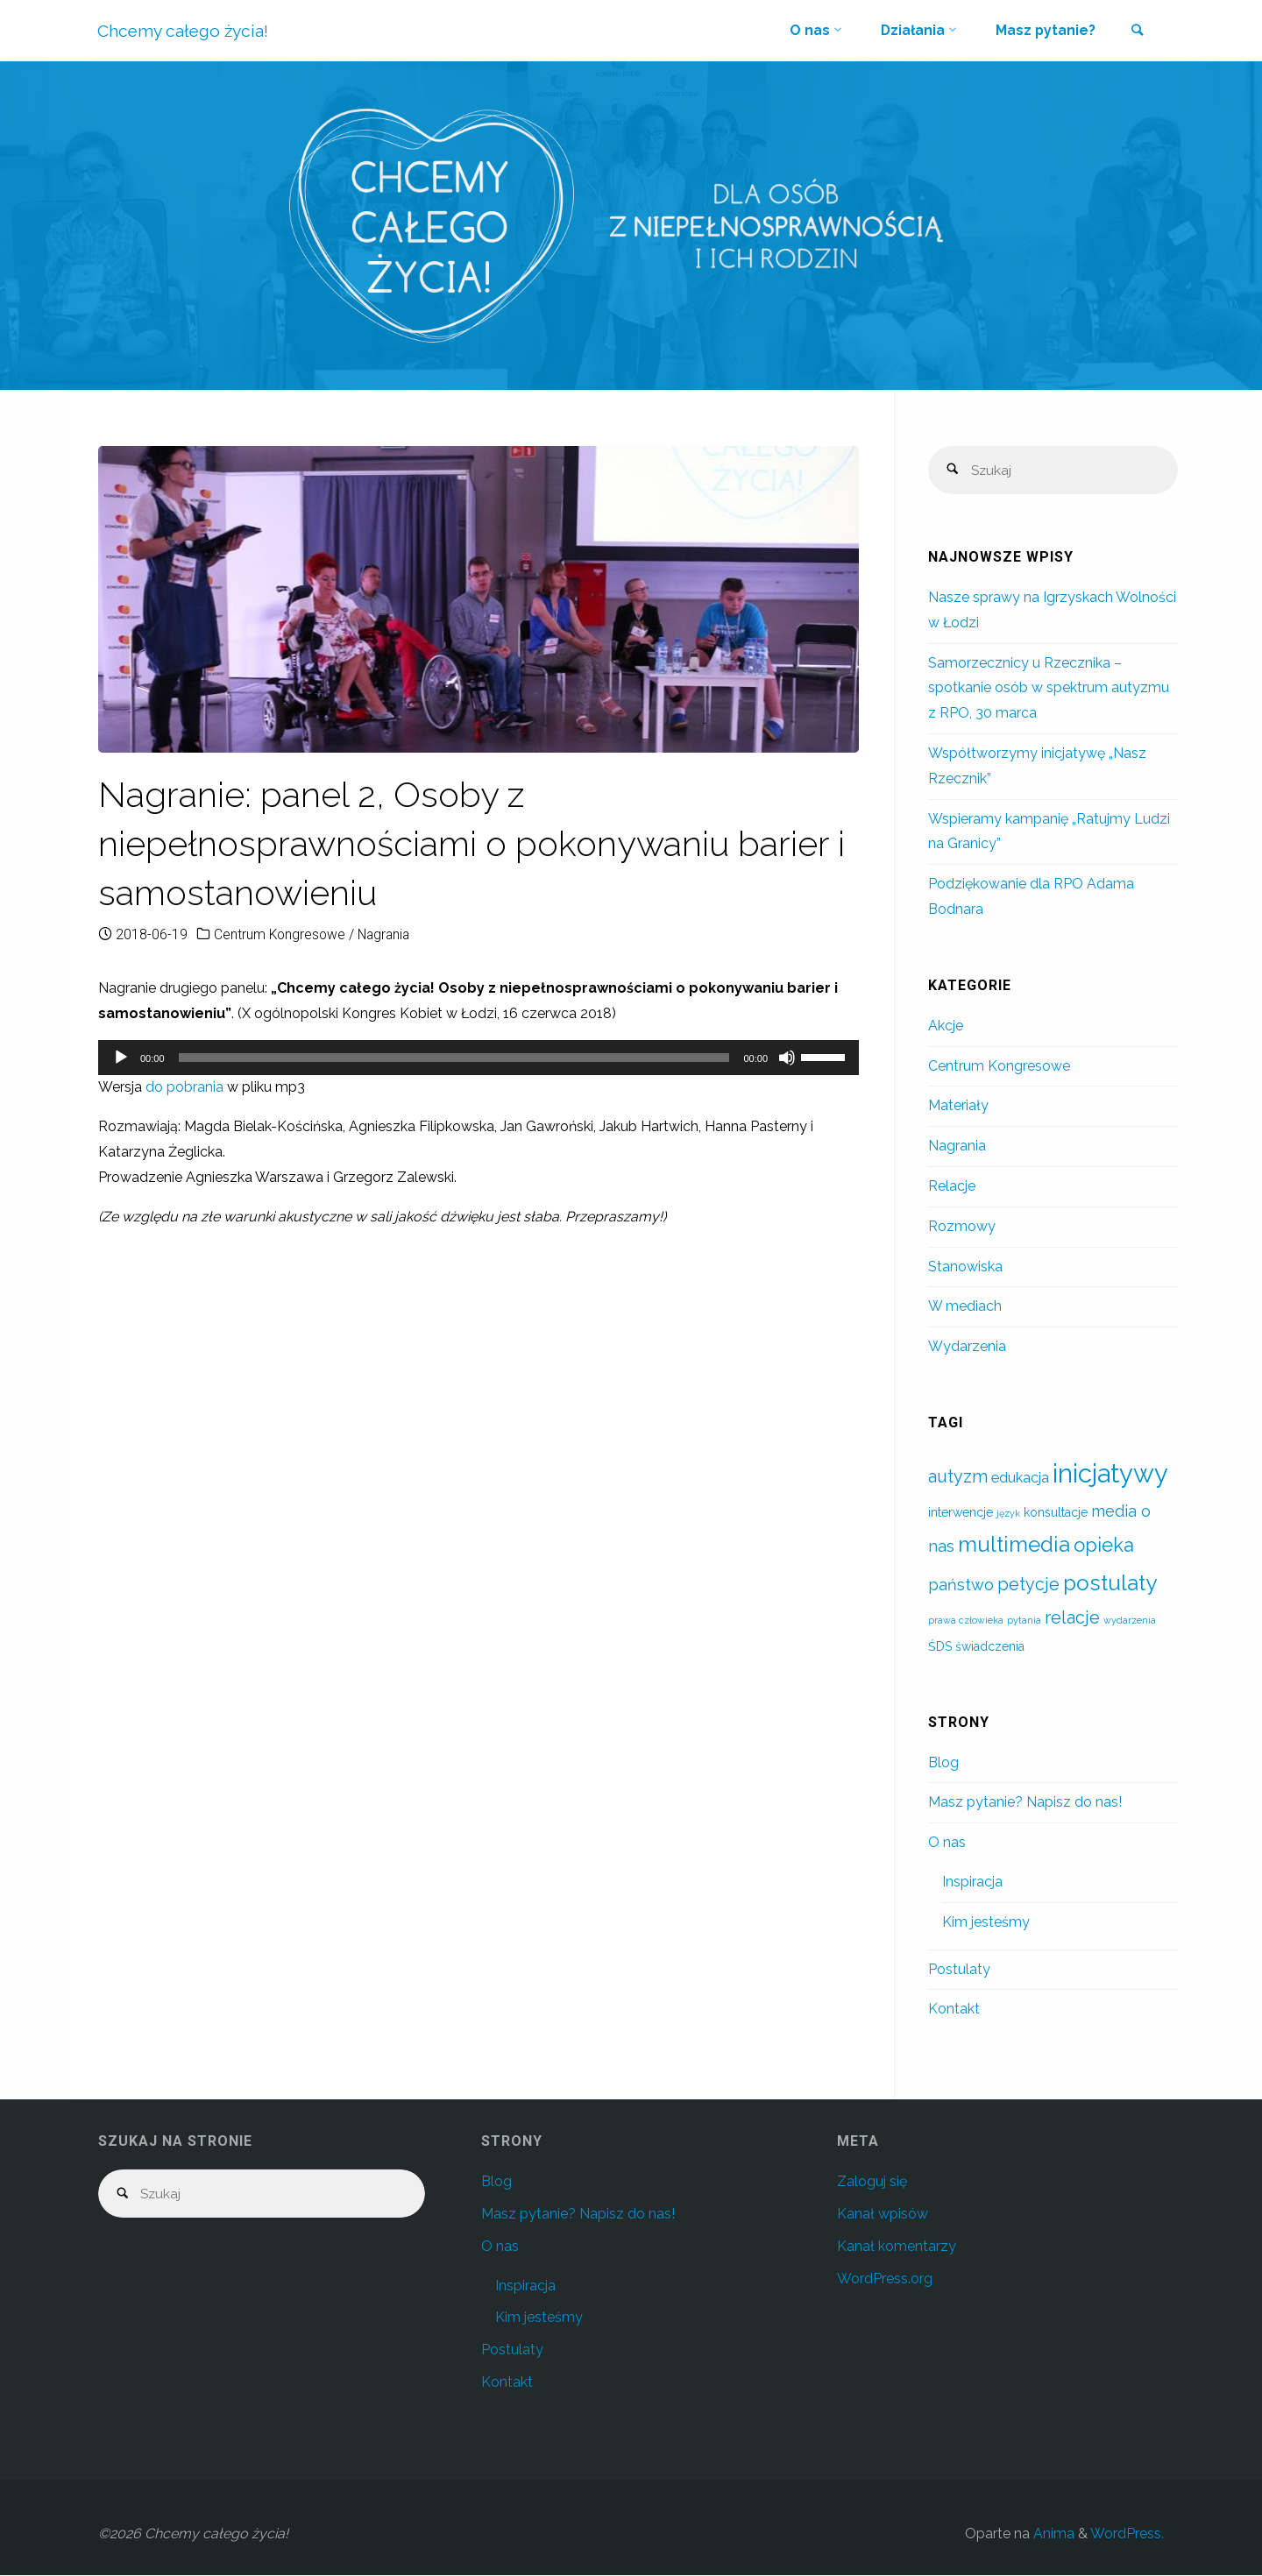 This screenshot has height=2576, width=1262. I want to click on Inspiracja, so click(972, 1882).